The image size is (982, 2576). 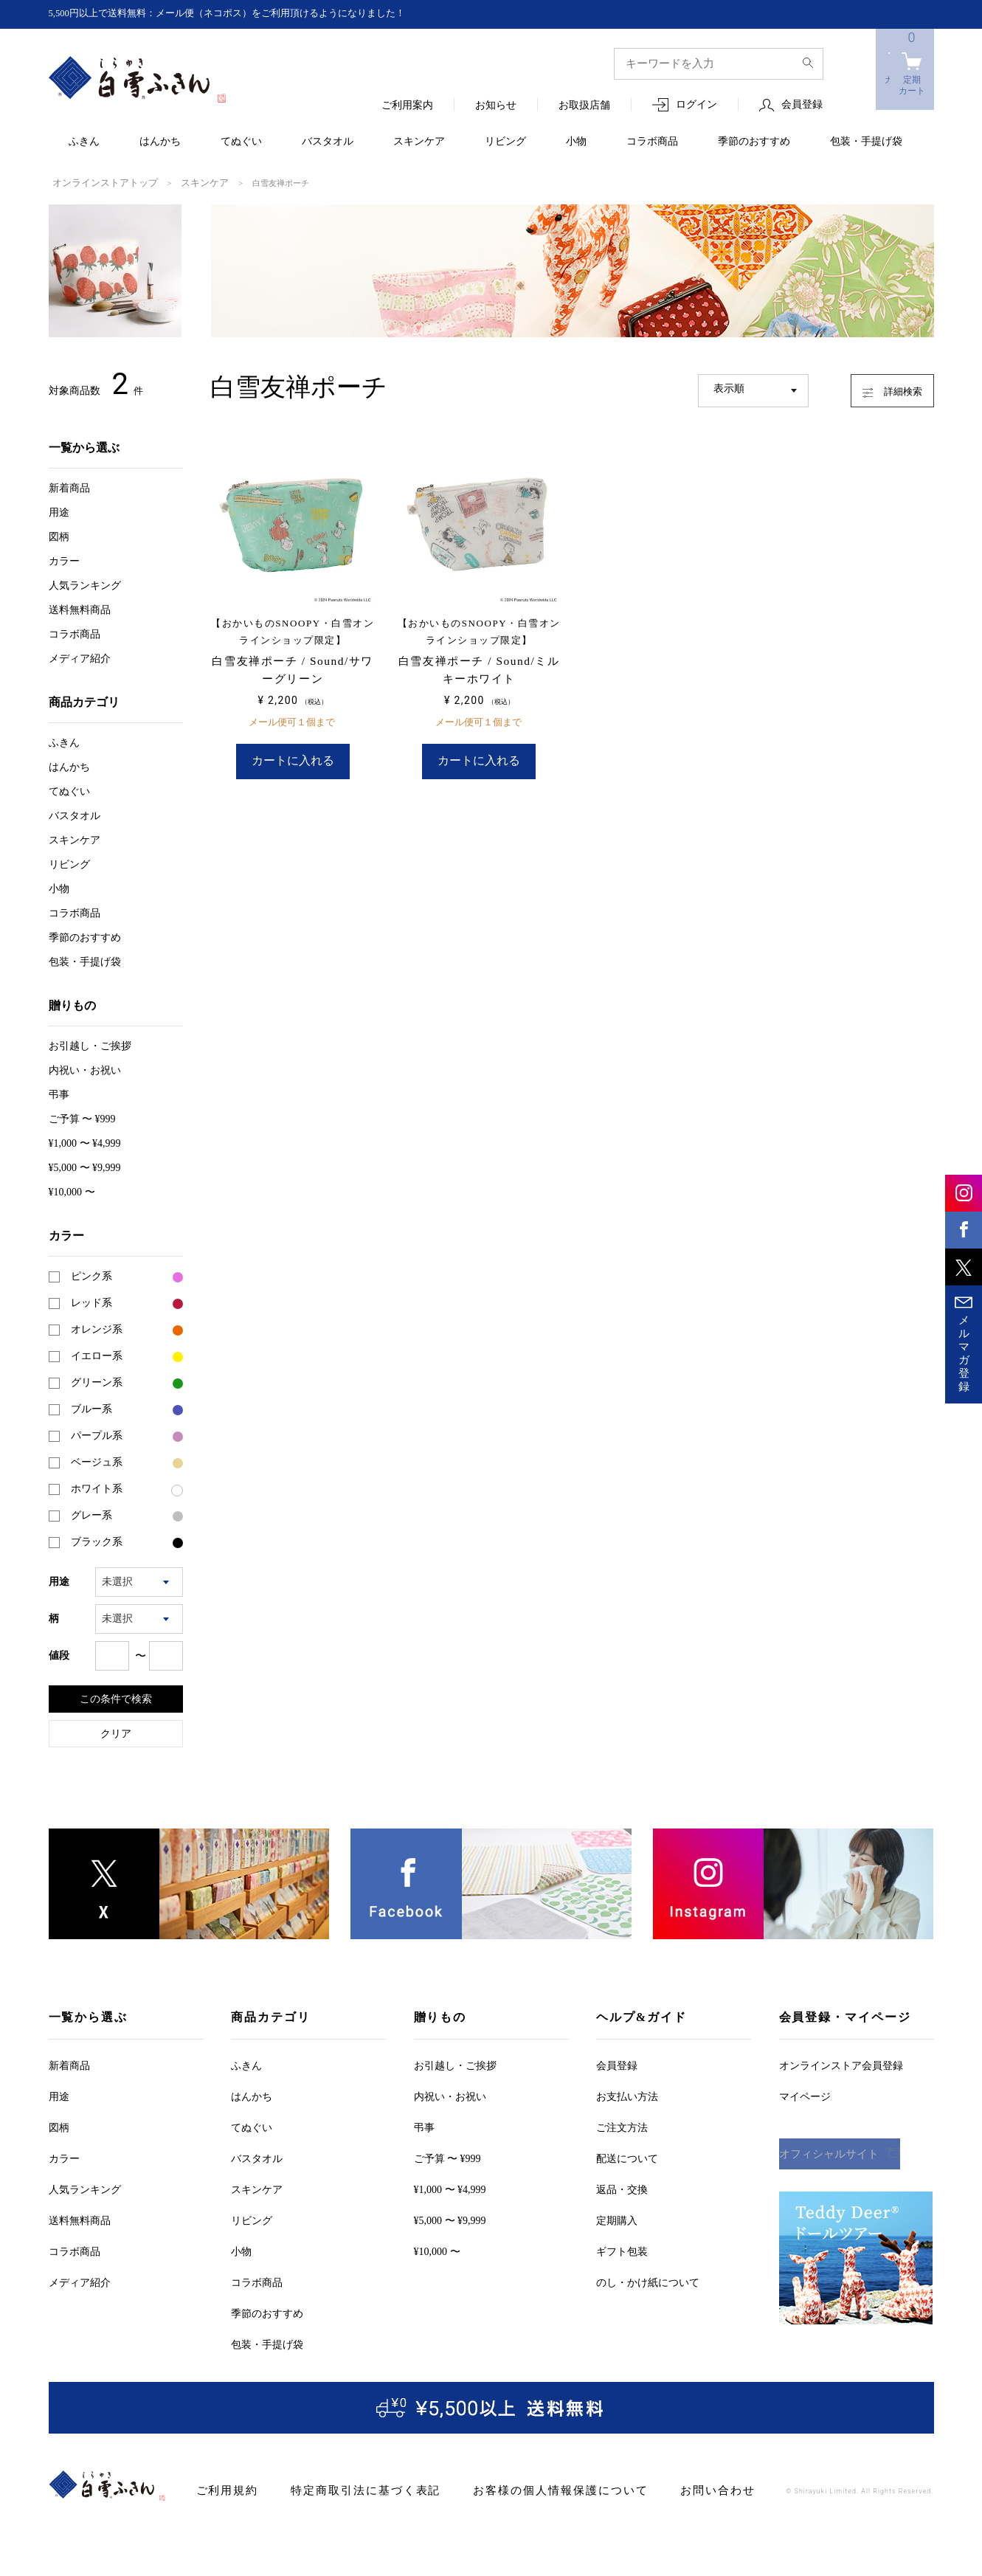 I want to click on お取扱店舗, so click(x=584, y=105).